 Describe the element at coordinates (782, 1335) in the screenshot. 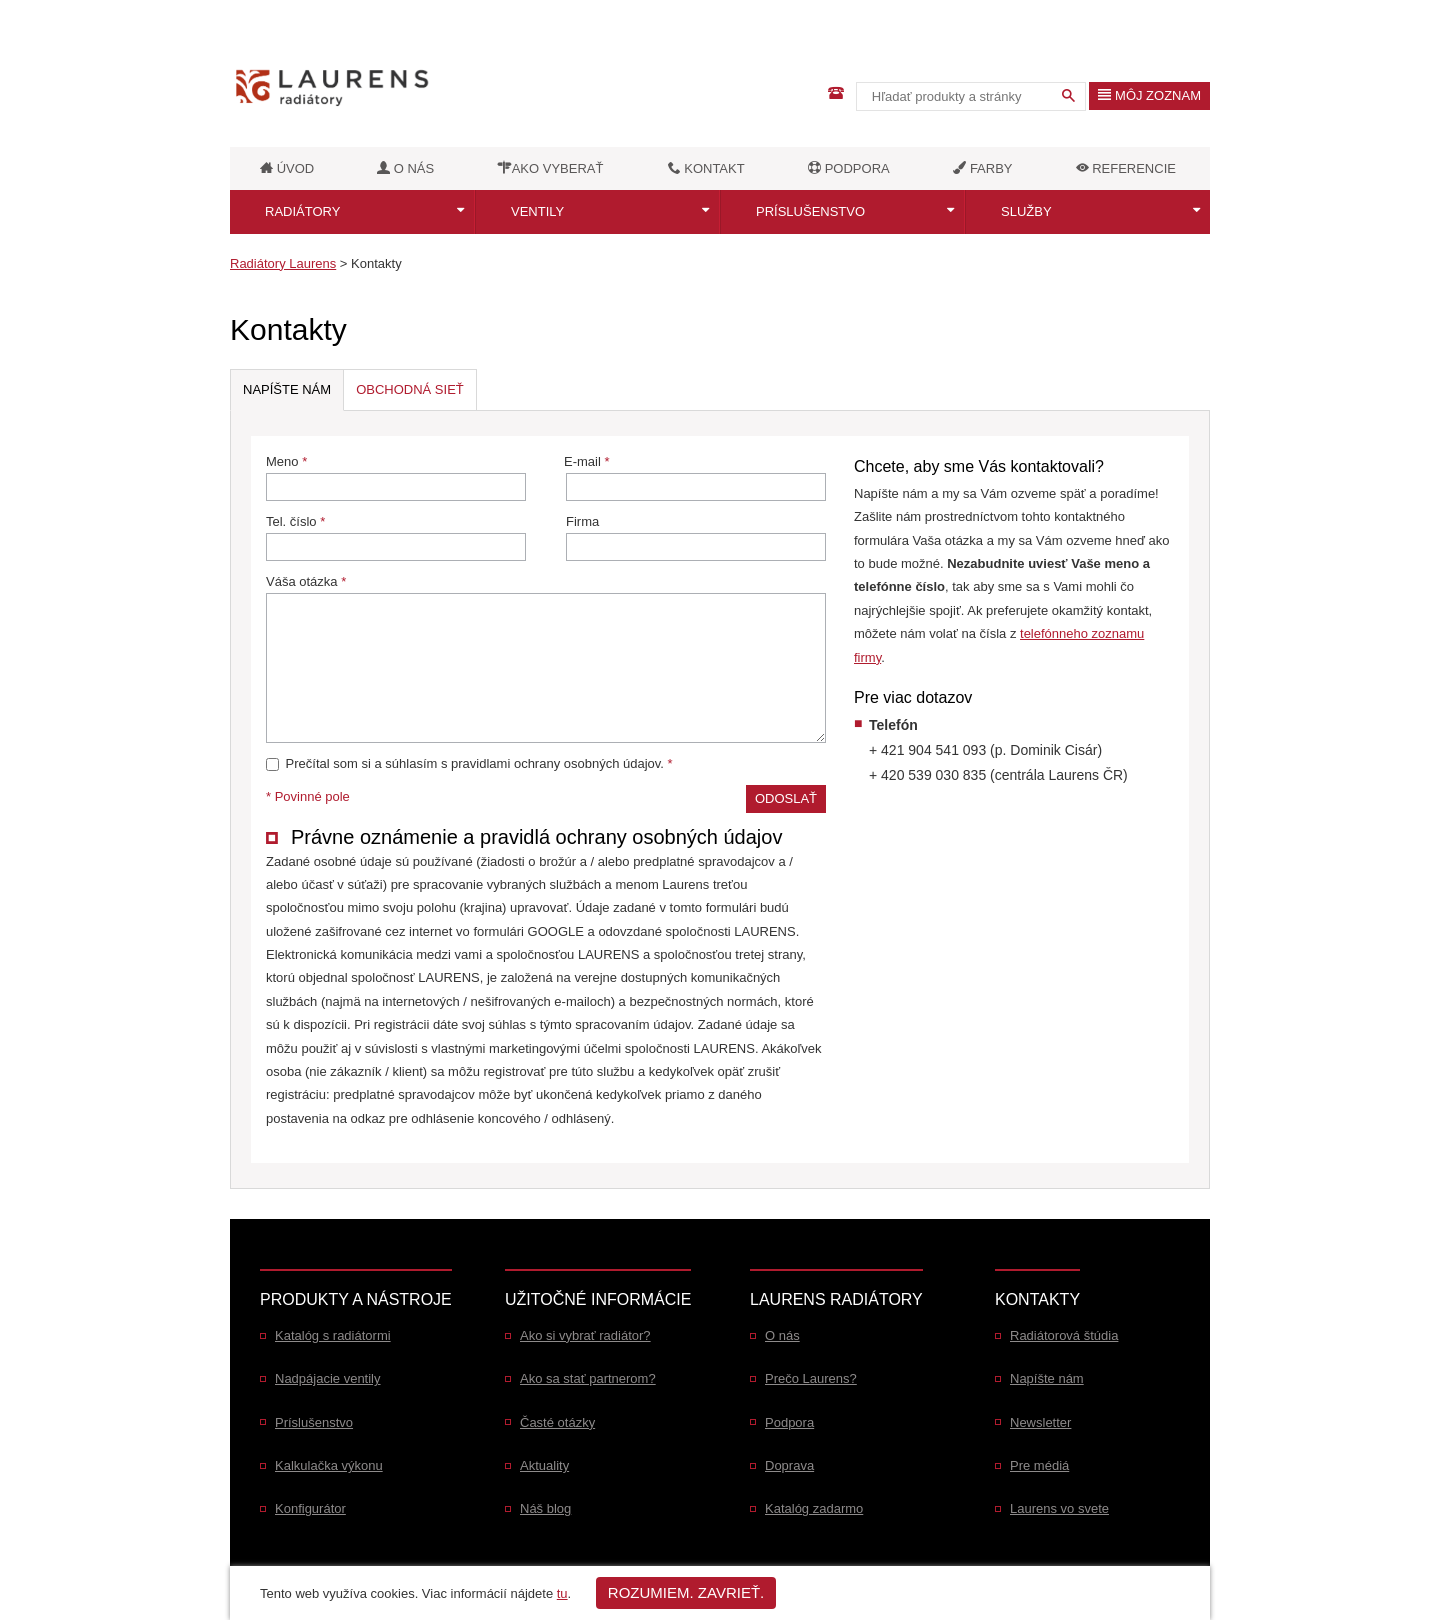

I see `O nás` at that location.